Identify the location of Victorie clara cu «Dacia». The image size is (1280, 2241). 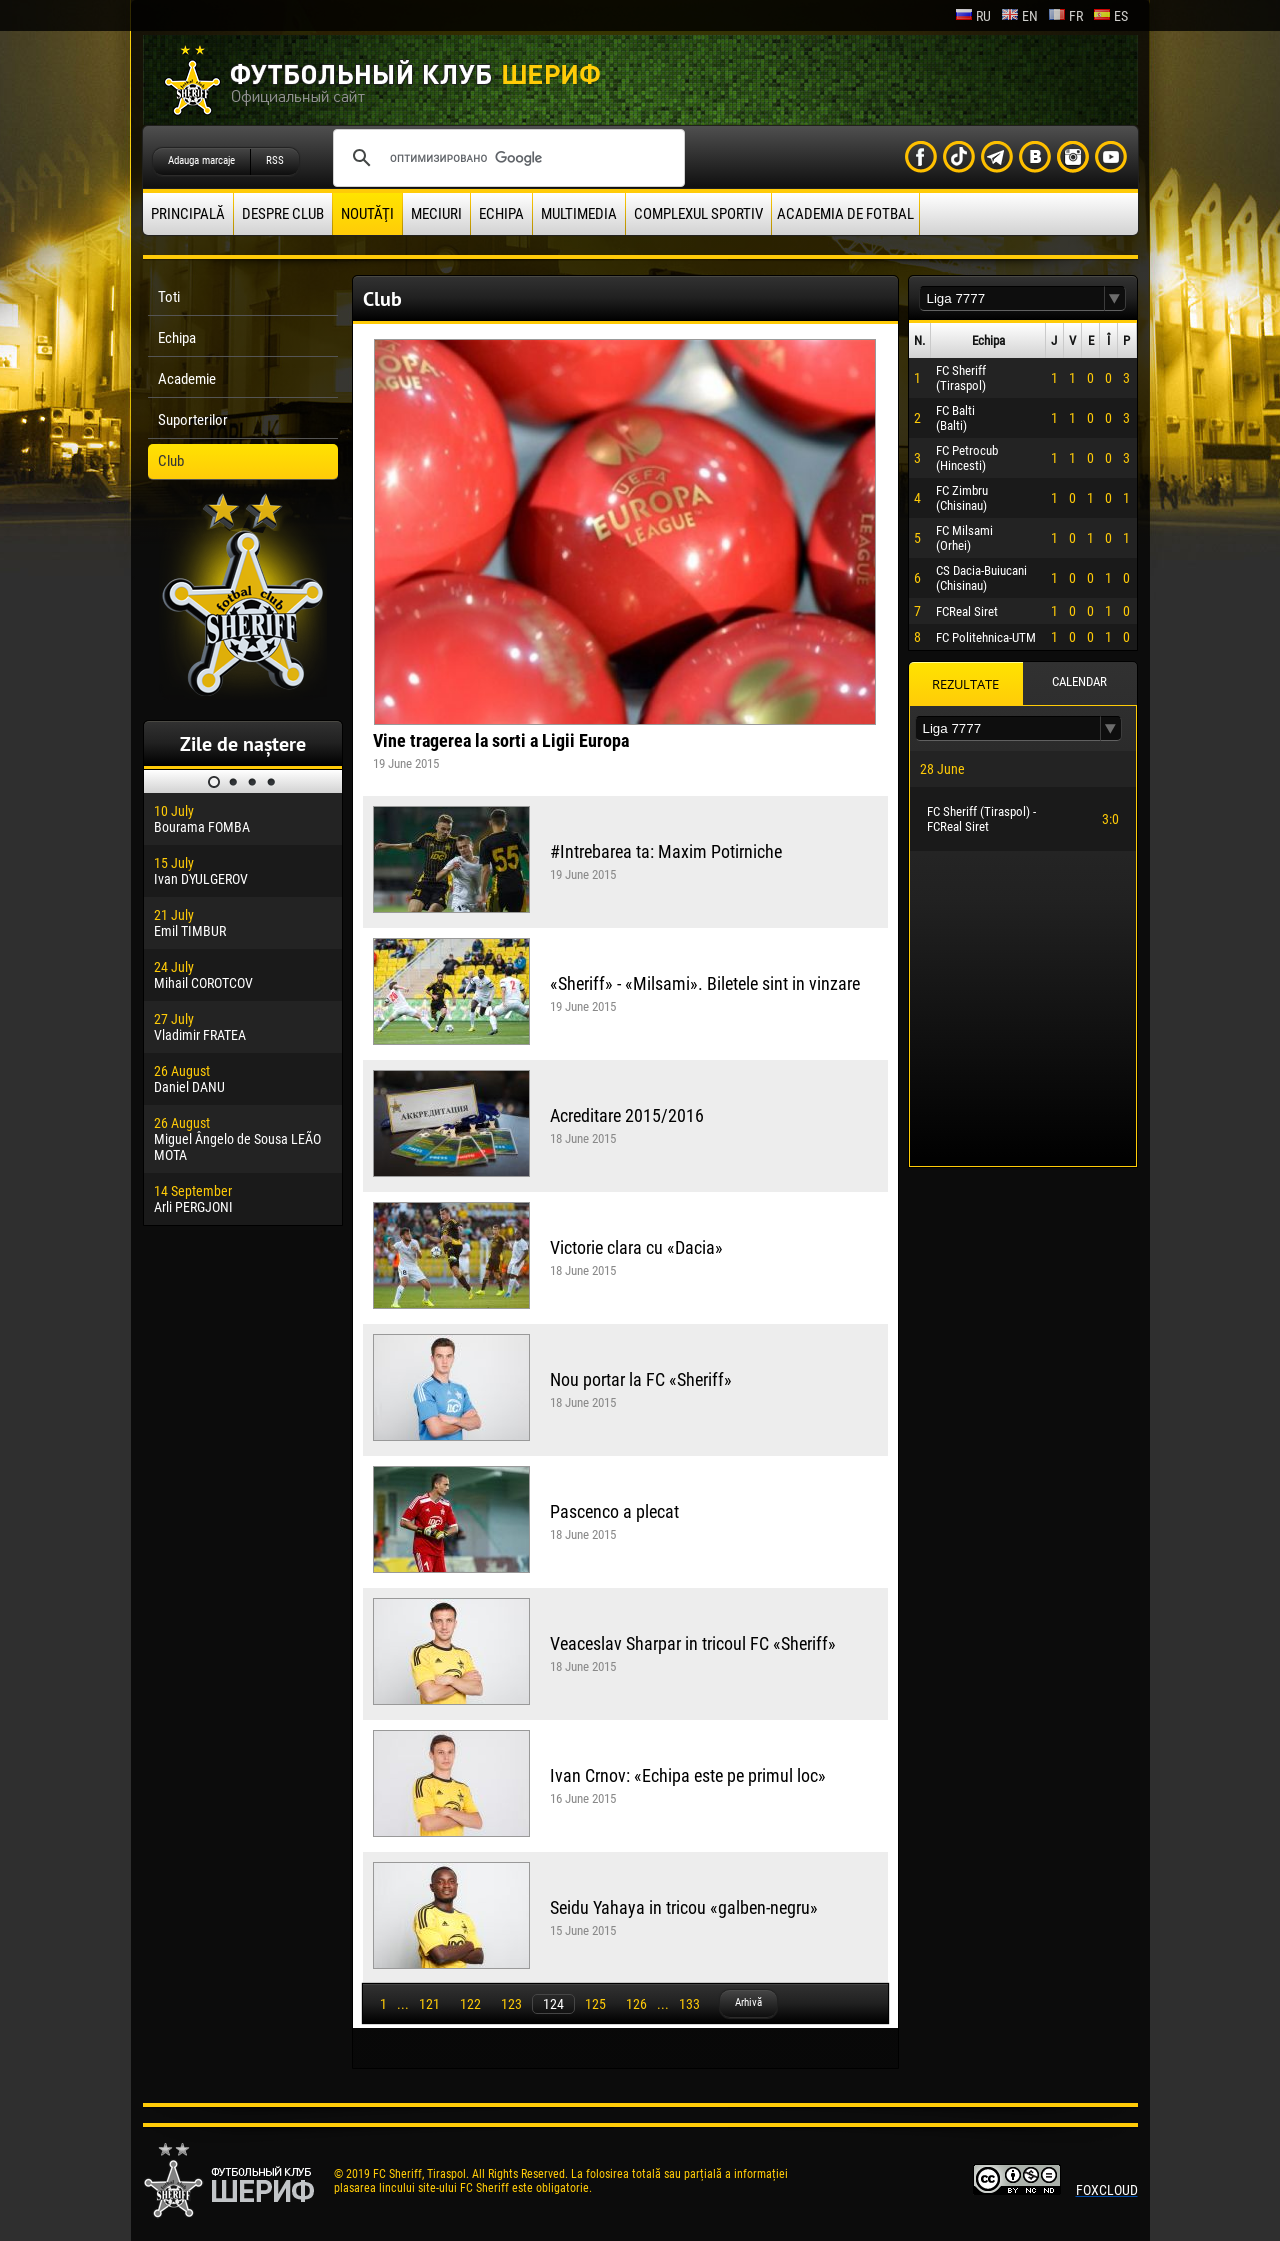
(636, 1247).